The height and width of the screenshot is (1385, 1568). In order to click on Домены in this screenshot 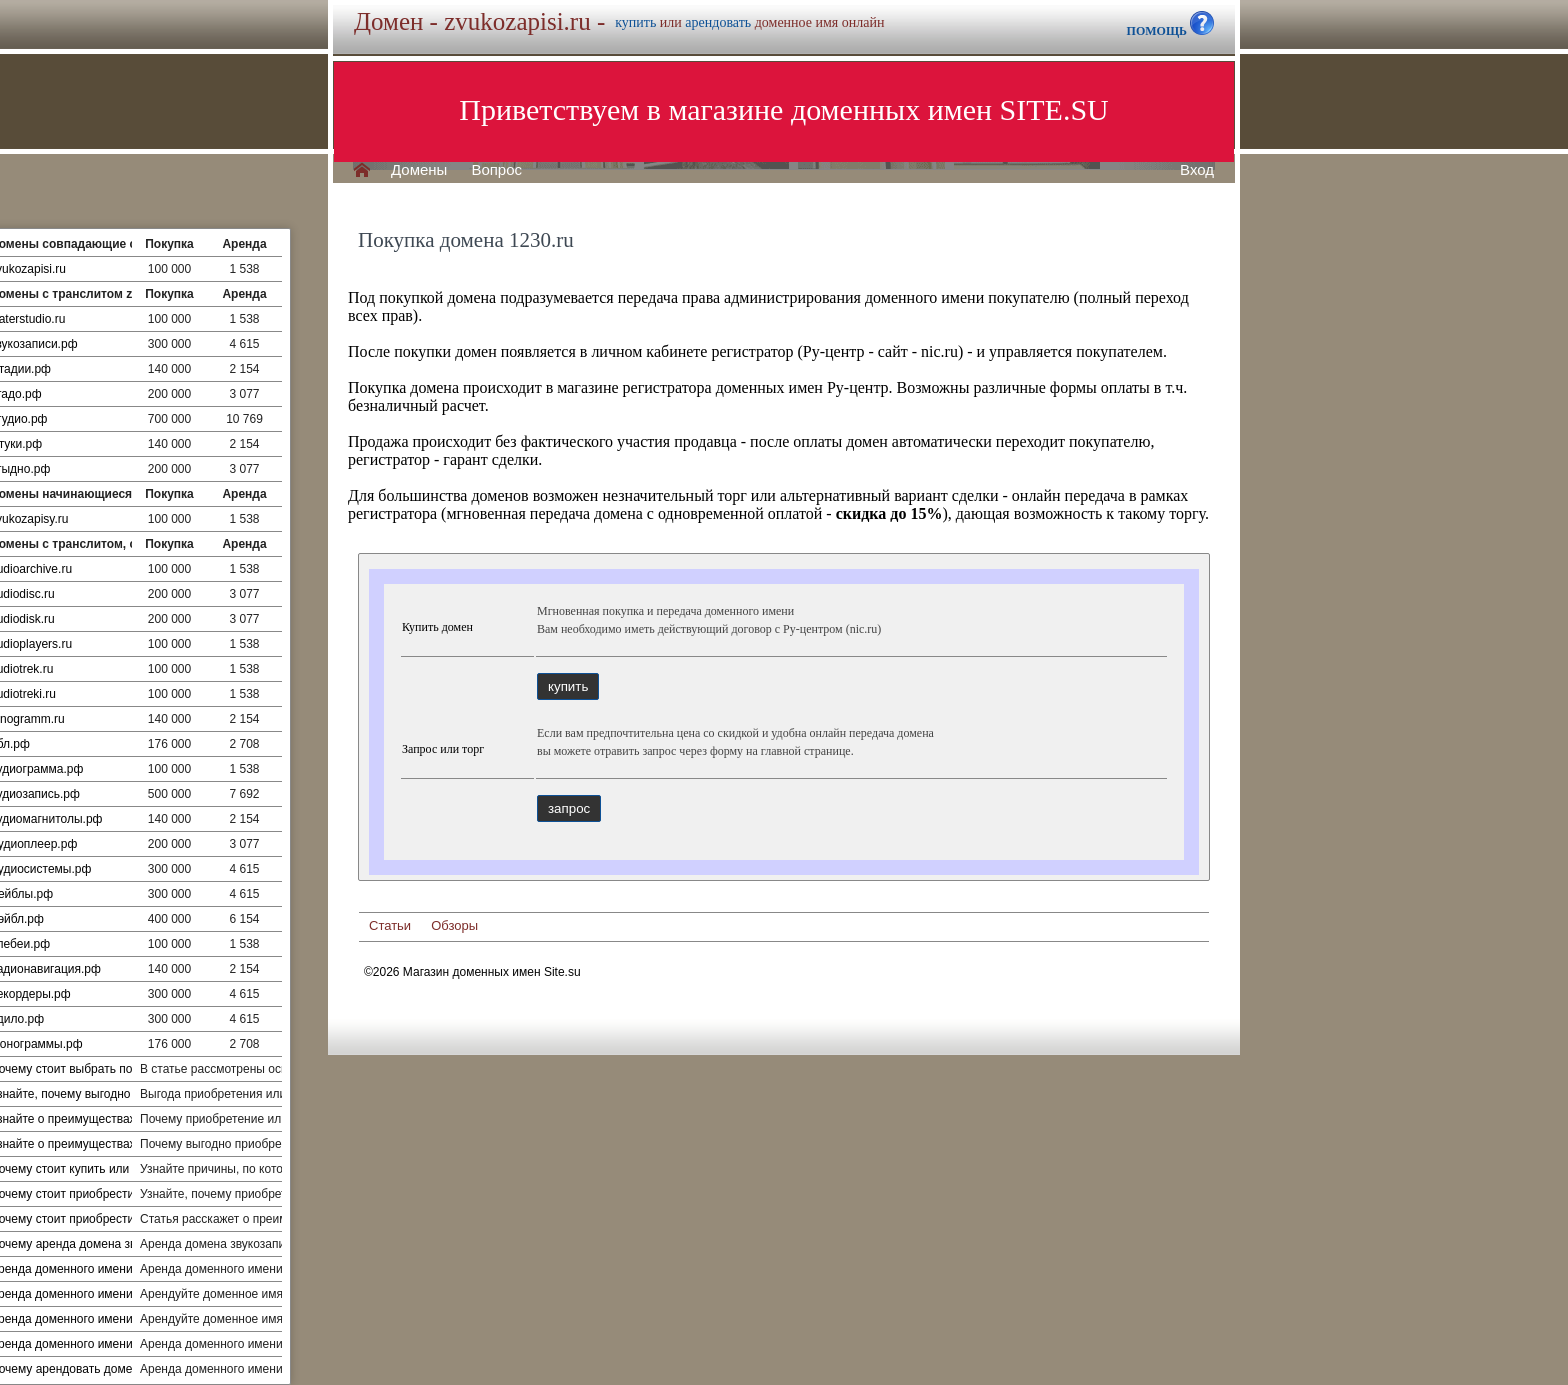, I will do `click(419, 170)`.